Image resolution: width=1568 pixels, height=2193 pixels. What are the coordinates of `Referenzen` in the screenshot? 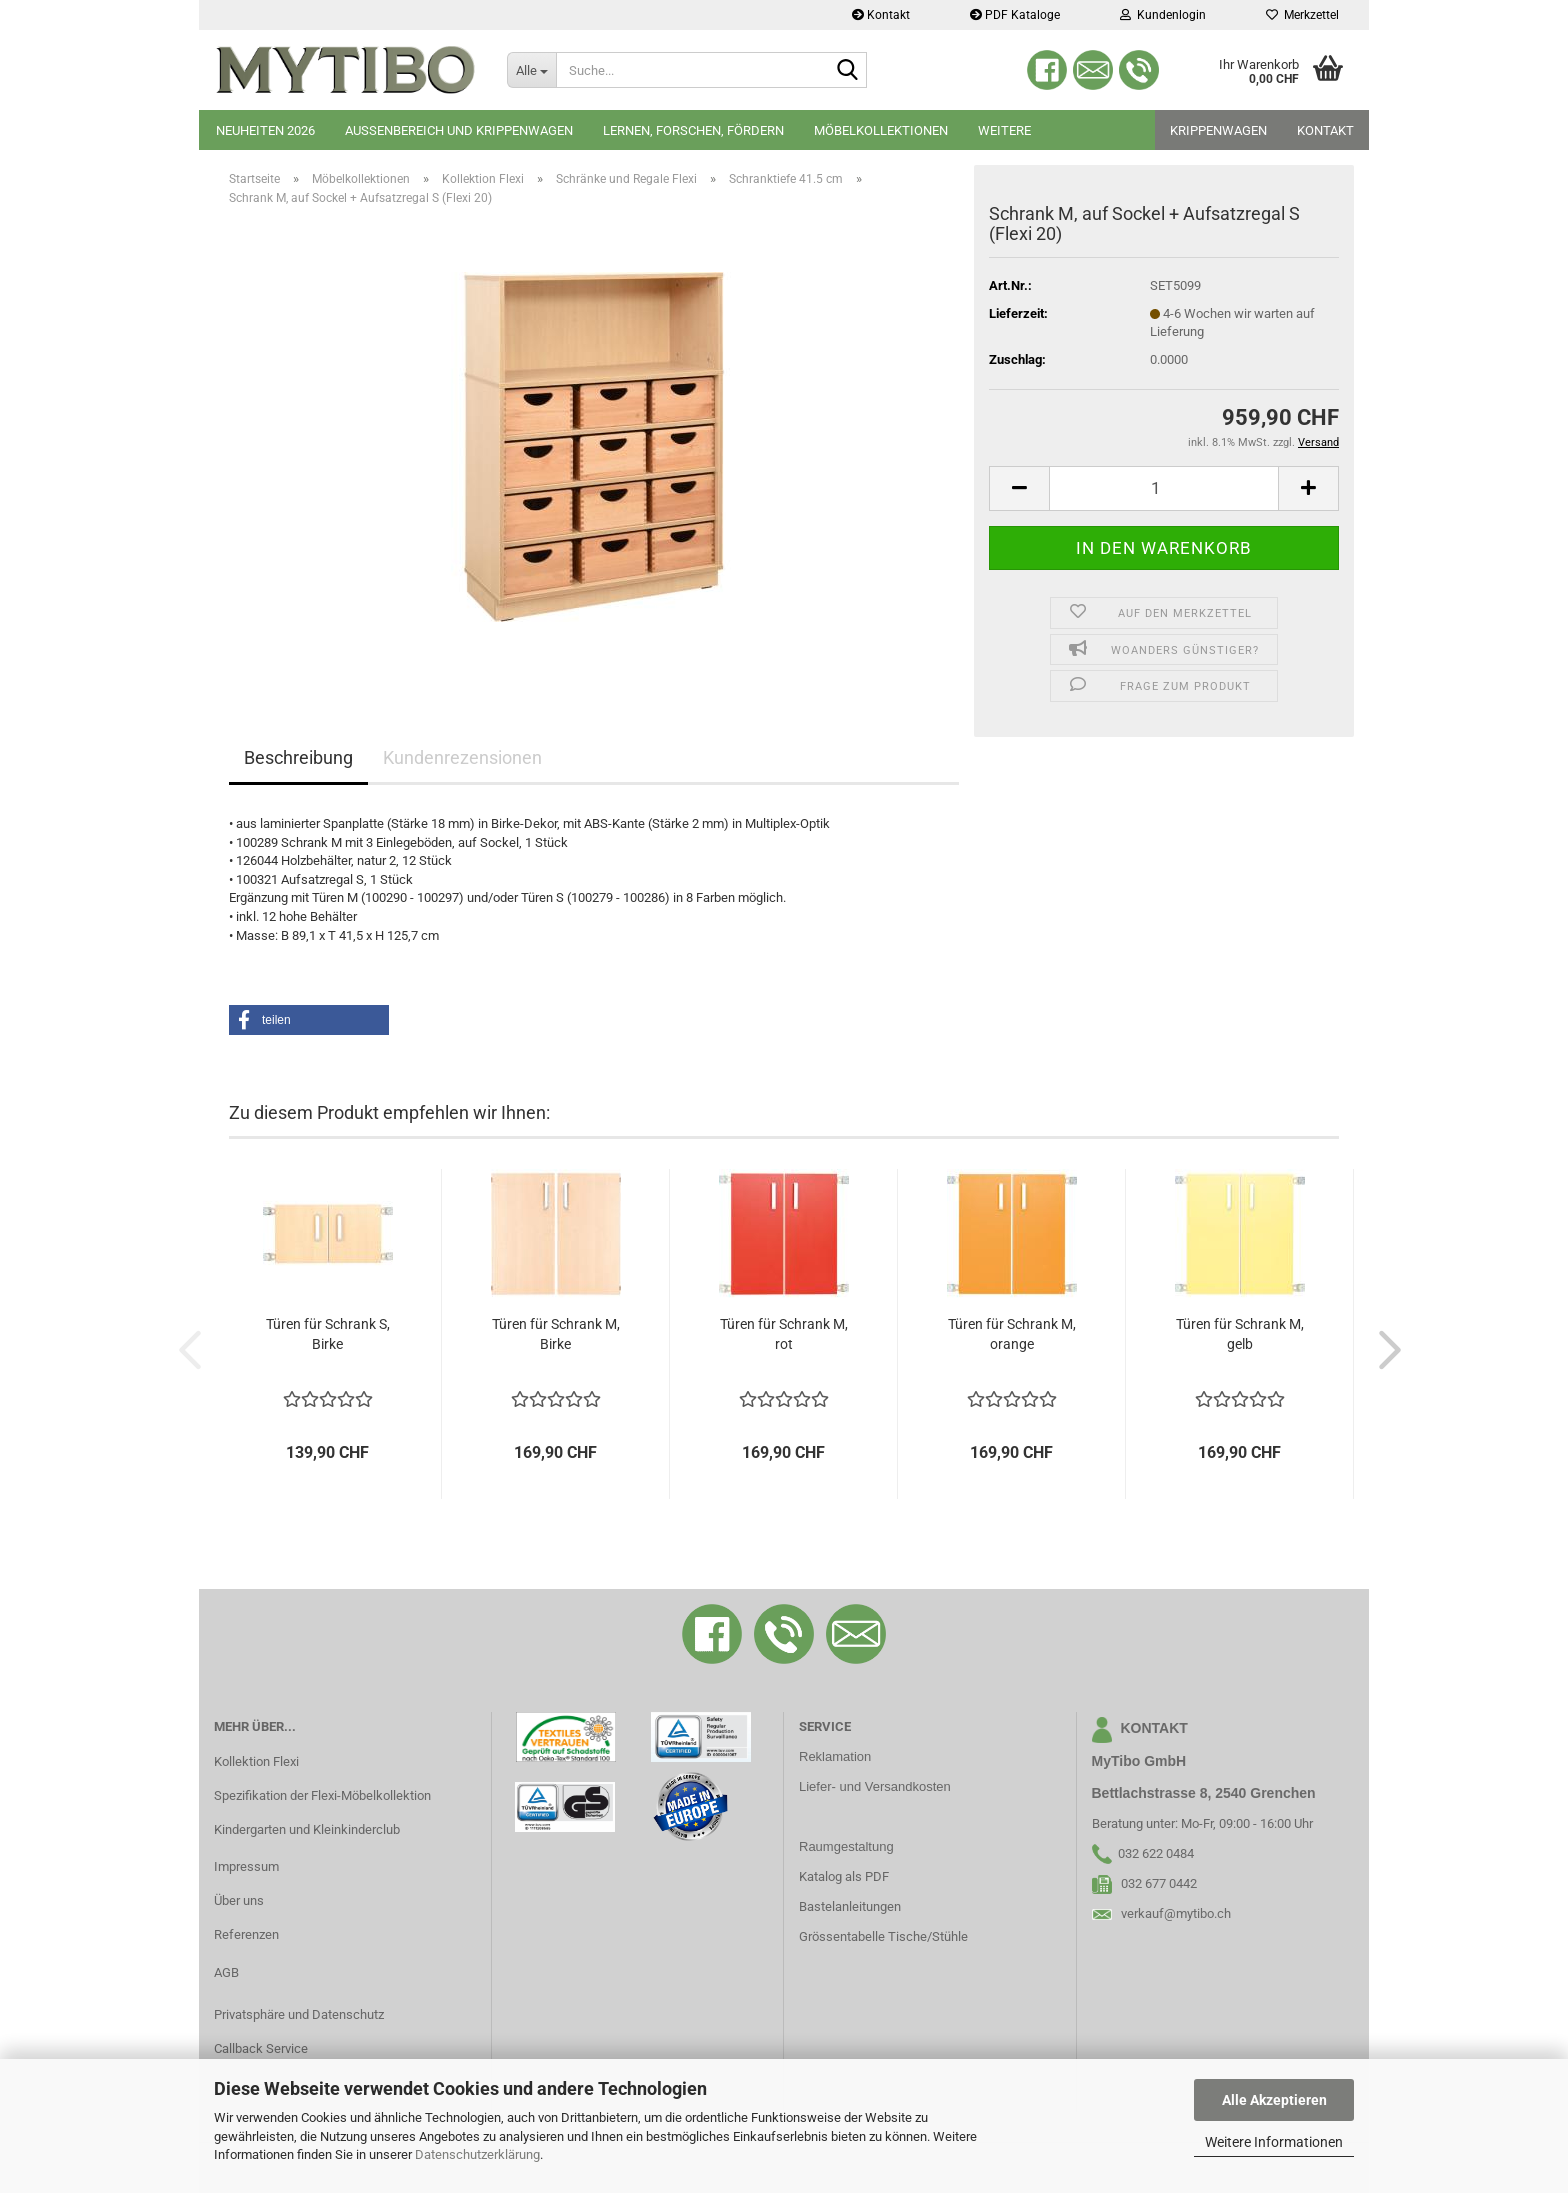 It's located at (246, 1934).